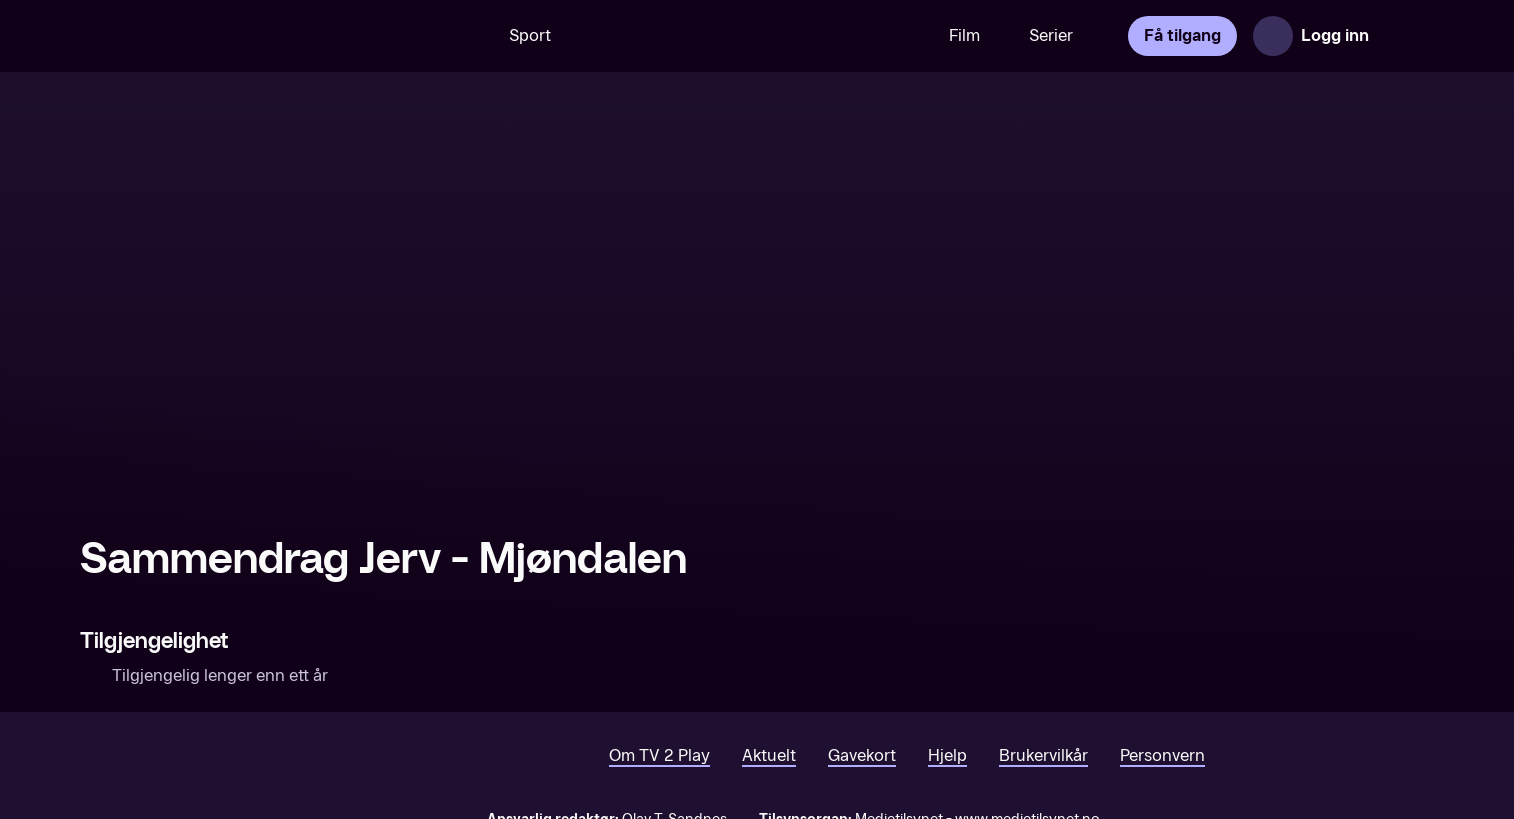 The width and height of the screenshot is (1514, 819). I want to click on [Søk], so click(456, 36).